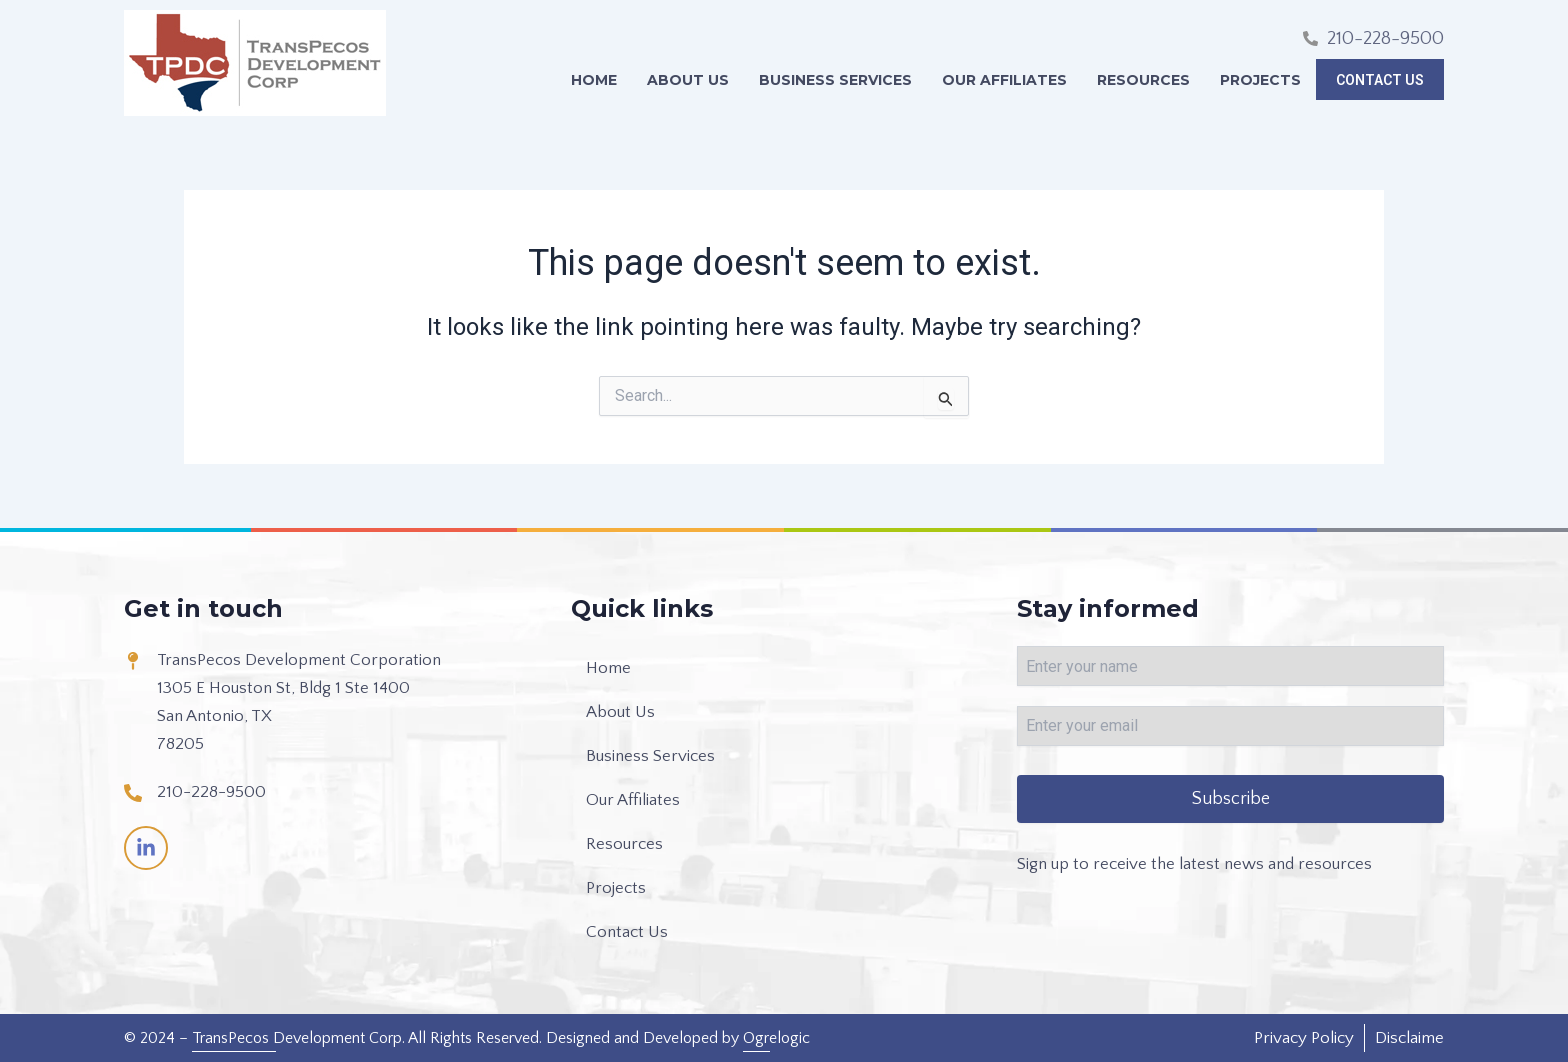  What do you see at coordinates (1148, 80) in the screenshot?
I see `Resources` at bounding box center [1148, 80].